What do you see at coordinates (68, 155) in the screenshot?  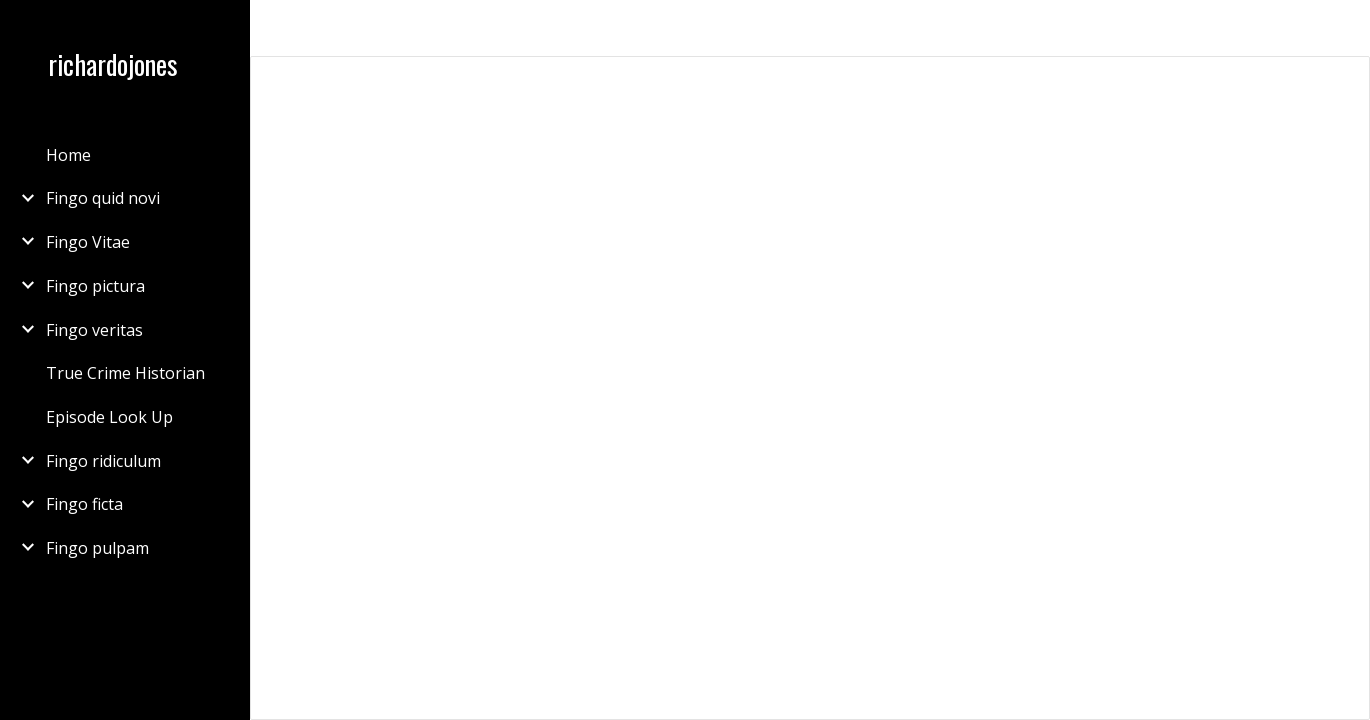 I see `Home [link]` at bounding box center [68, 155].